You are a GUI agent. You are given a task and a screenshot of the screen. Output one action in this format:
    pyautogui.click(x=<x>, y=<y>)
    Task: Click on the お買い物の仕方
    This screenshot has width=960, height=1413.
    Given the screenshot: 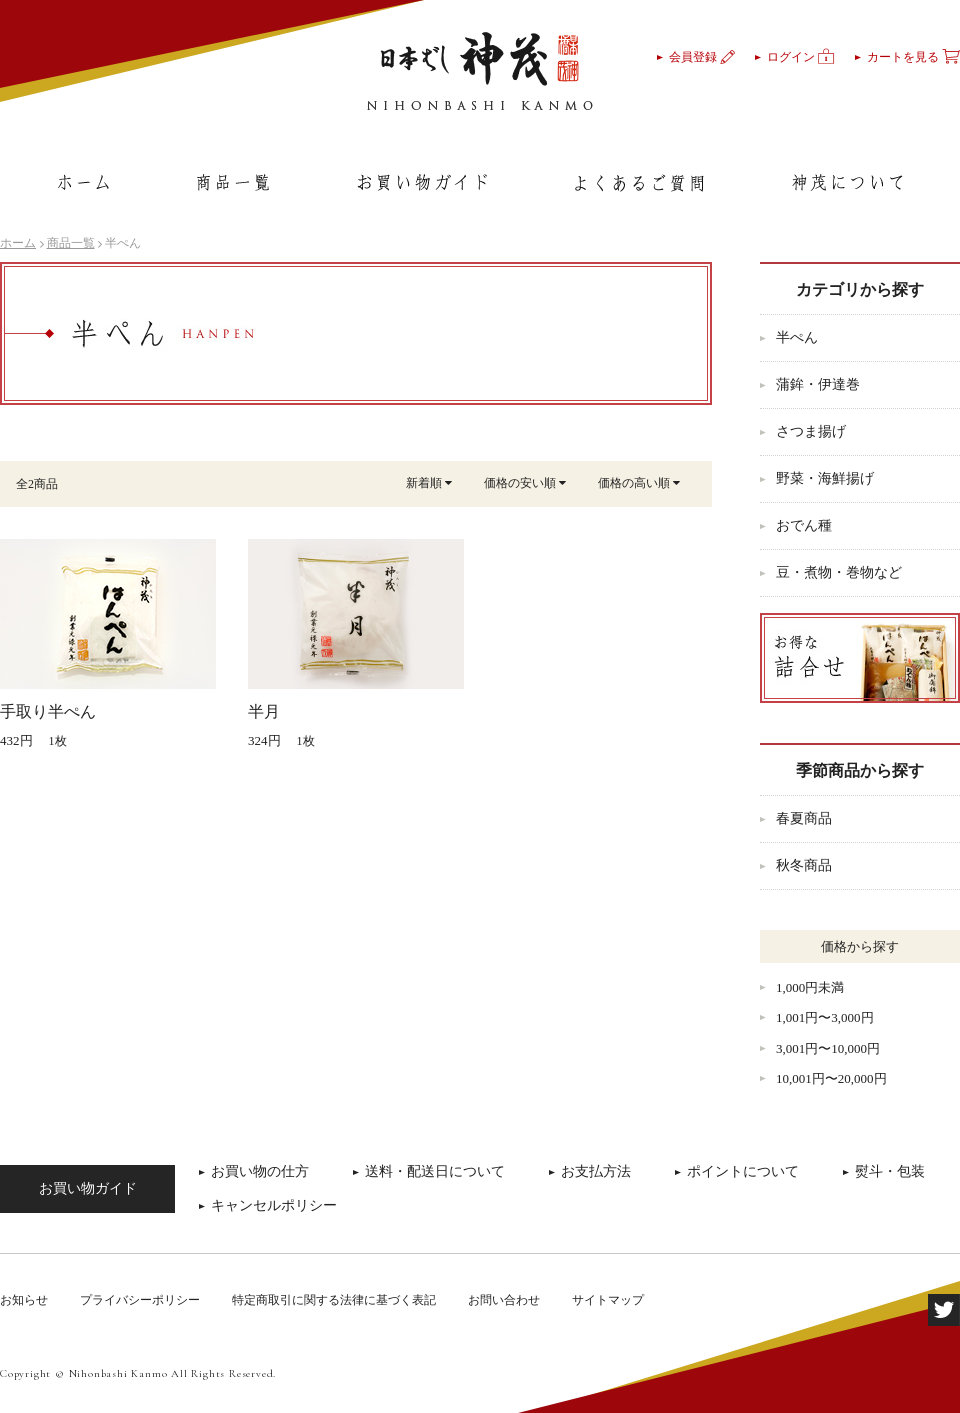 What is the action you would take?
    pyautogui.click(x=260, y=1171)
    